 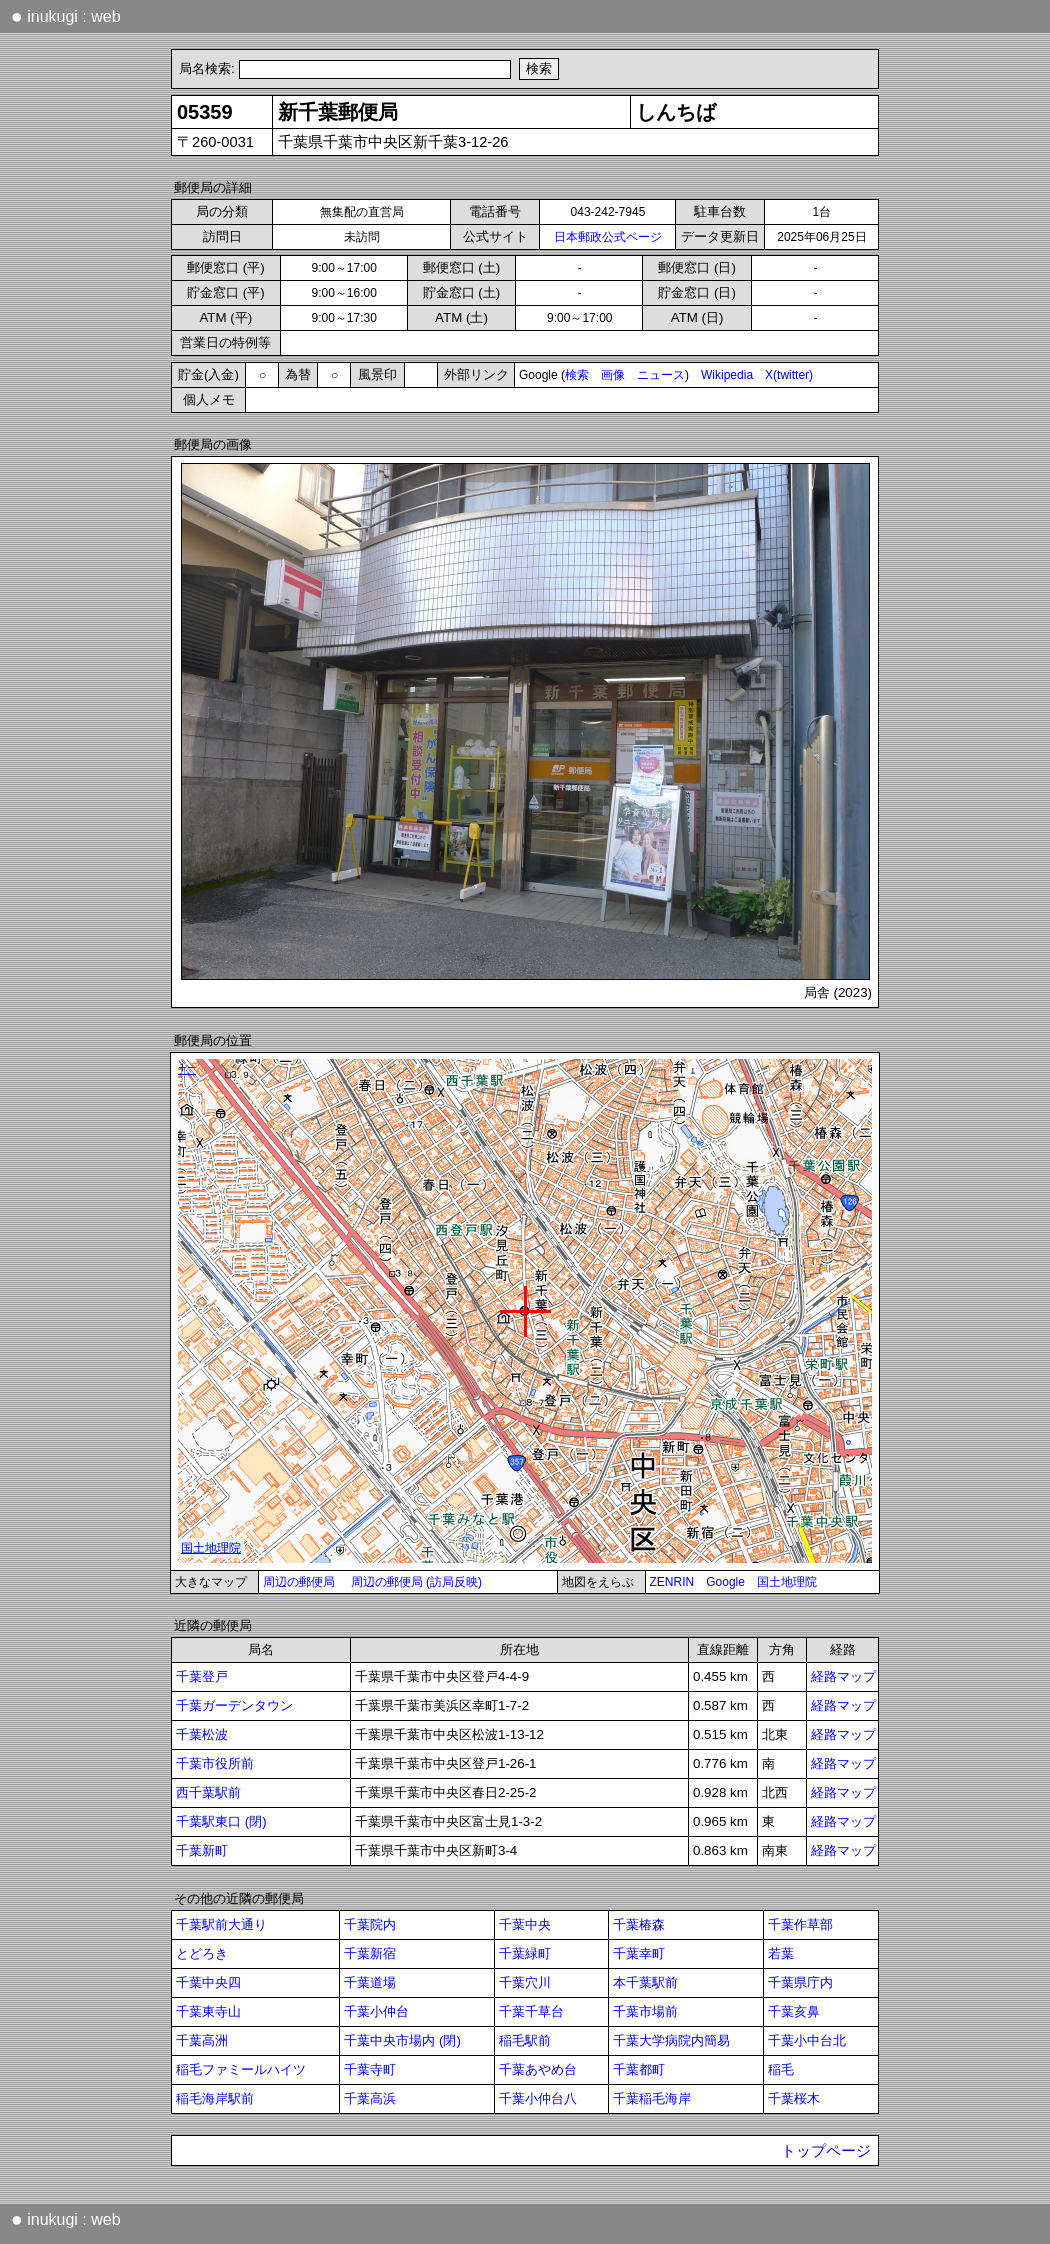 What do you see at coordinates (577, 375) in the screenshot?
I see `検索` at bounding box center [577, 375].